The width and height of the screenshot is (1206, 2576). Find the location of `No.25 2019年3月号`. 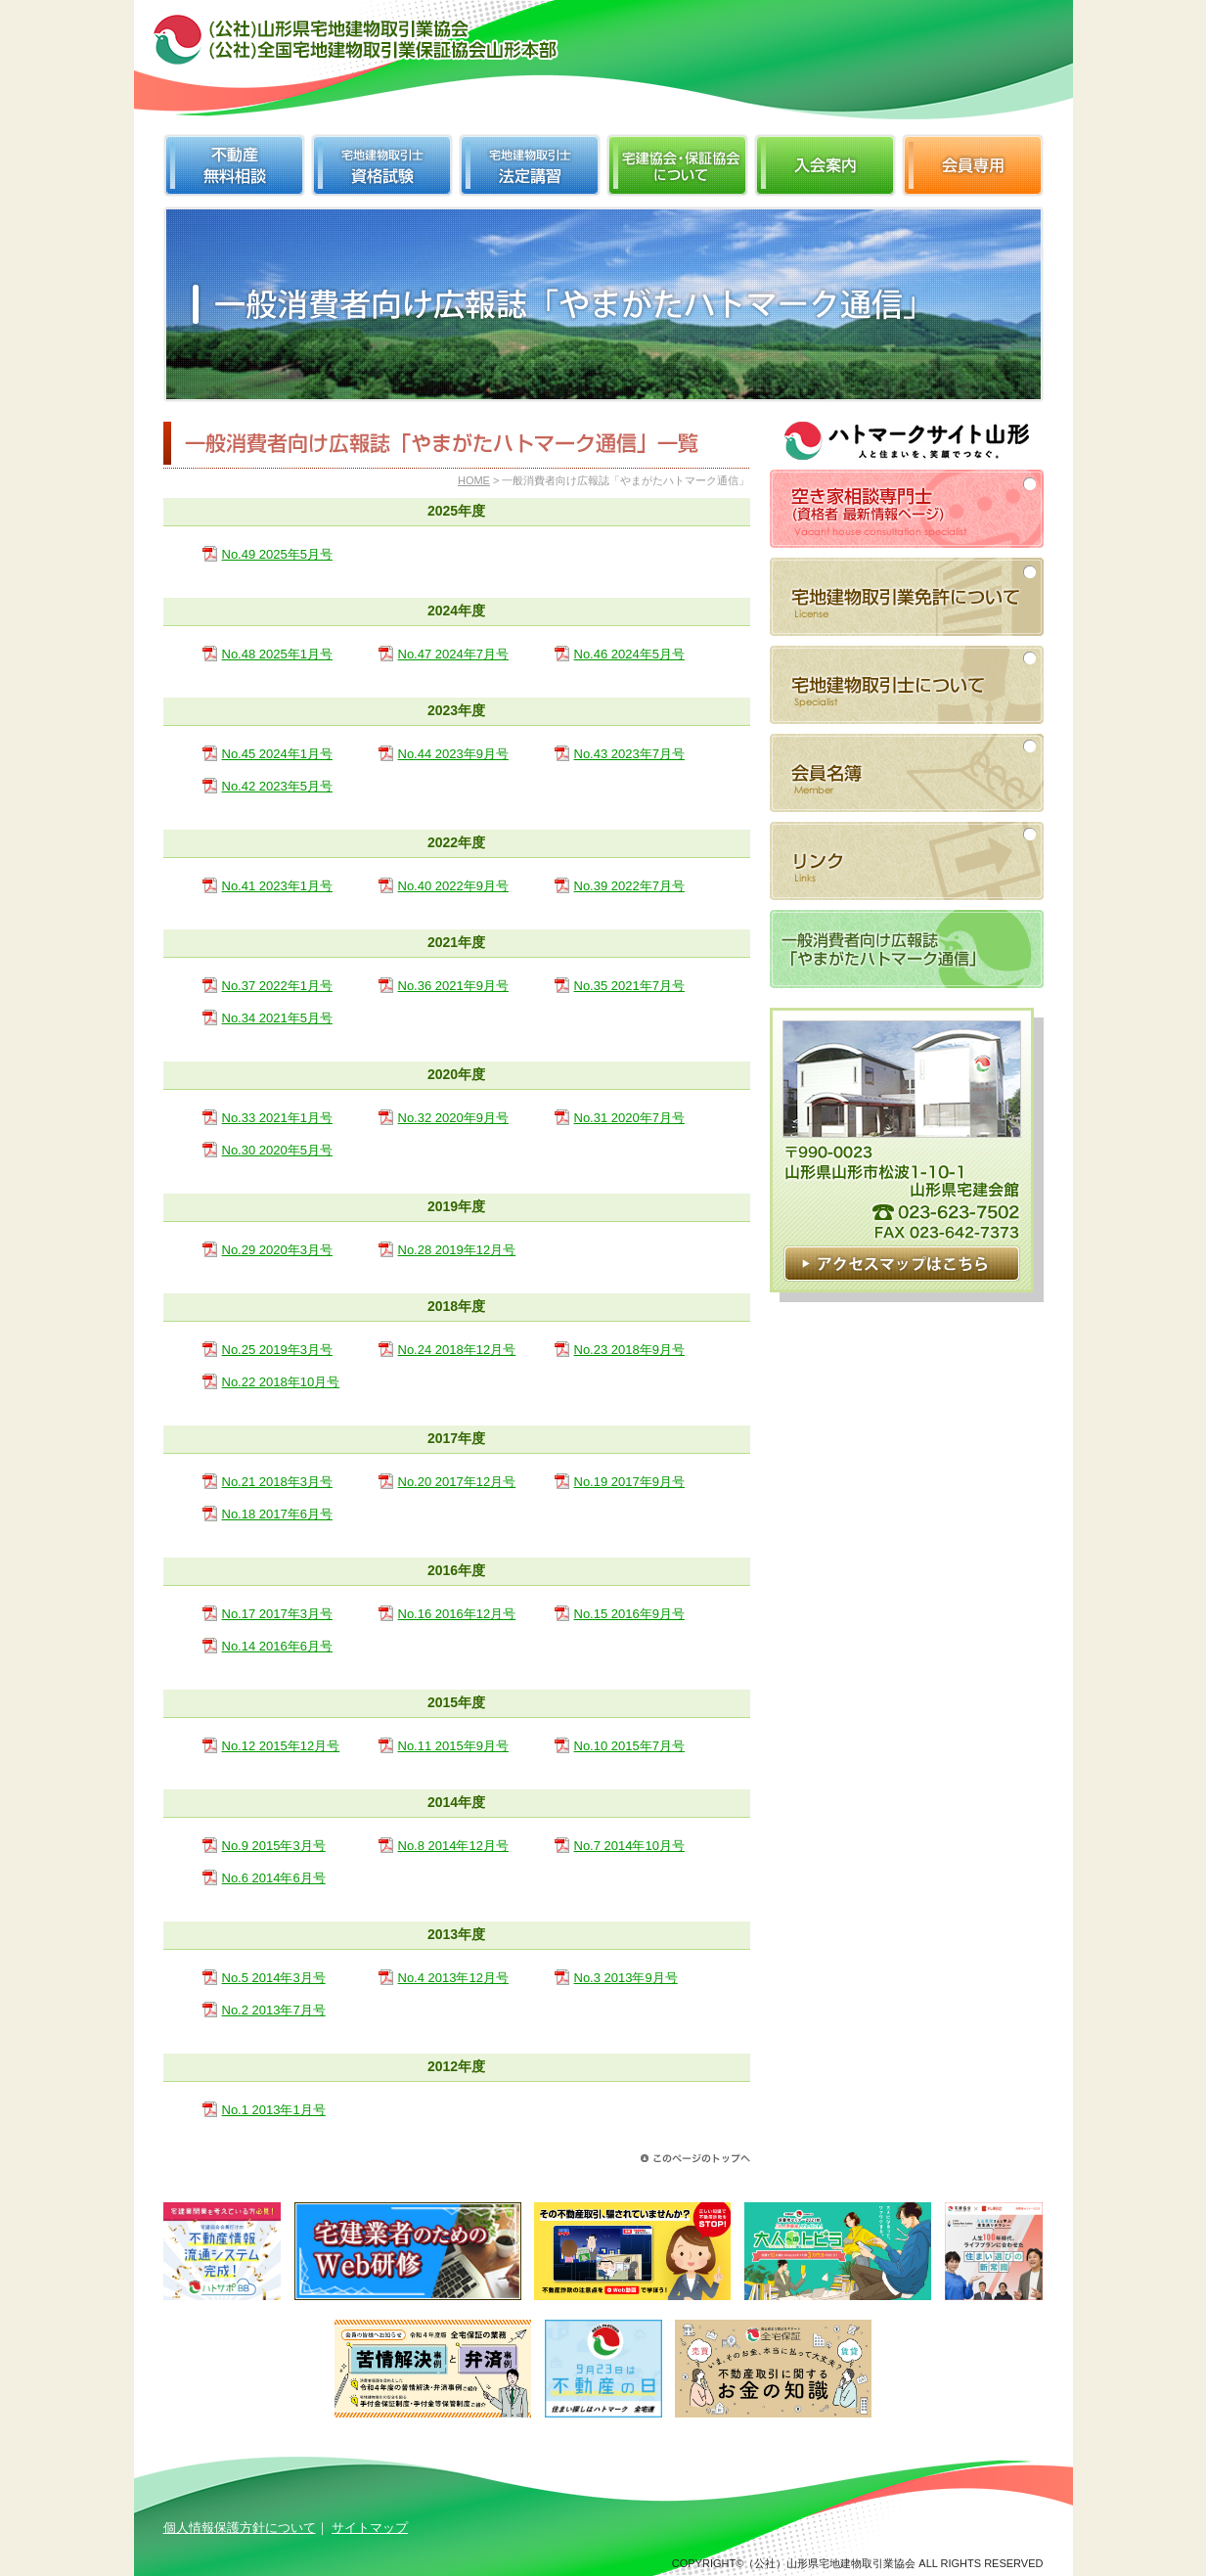

No.25 2019年3月号 is located at coordinates (277, 1349).